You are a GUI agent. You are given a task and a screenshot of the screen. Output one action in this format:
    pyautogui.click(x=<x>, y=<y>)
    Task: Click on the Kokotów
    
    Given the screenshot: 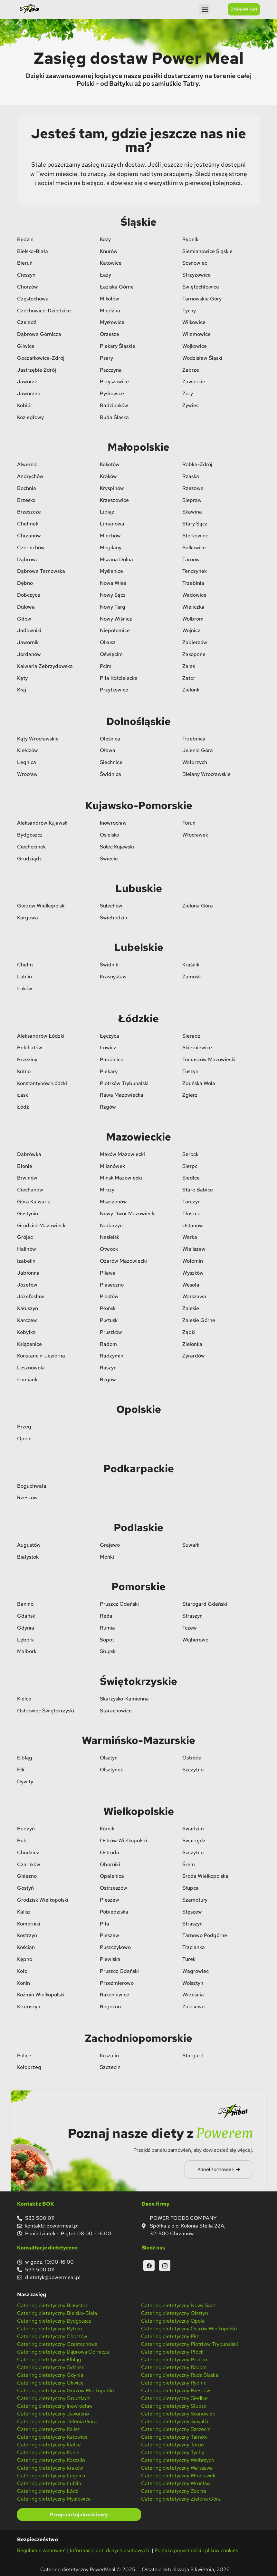 What is the action you would take?
    pyautogui.click(x=109, y=463)
    